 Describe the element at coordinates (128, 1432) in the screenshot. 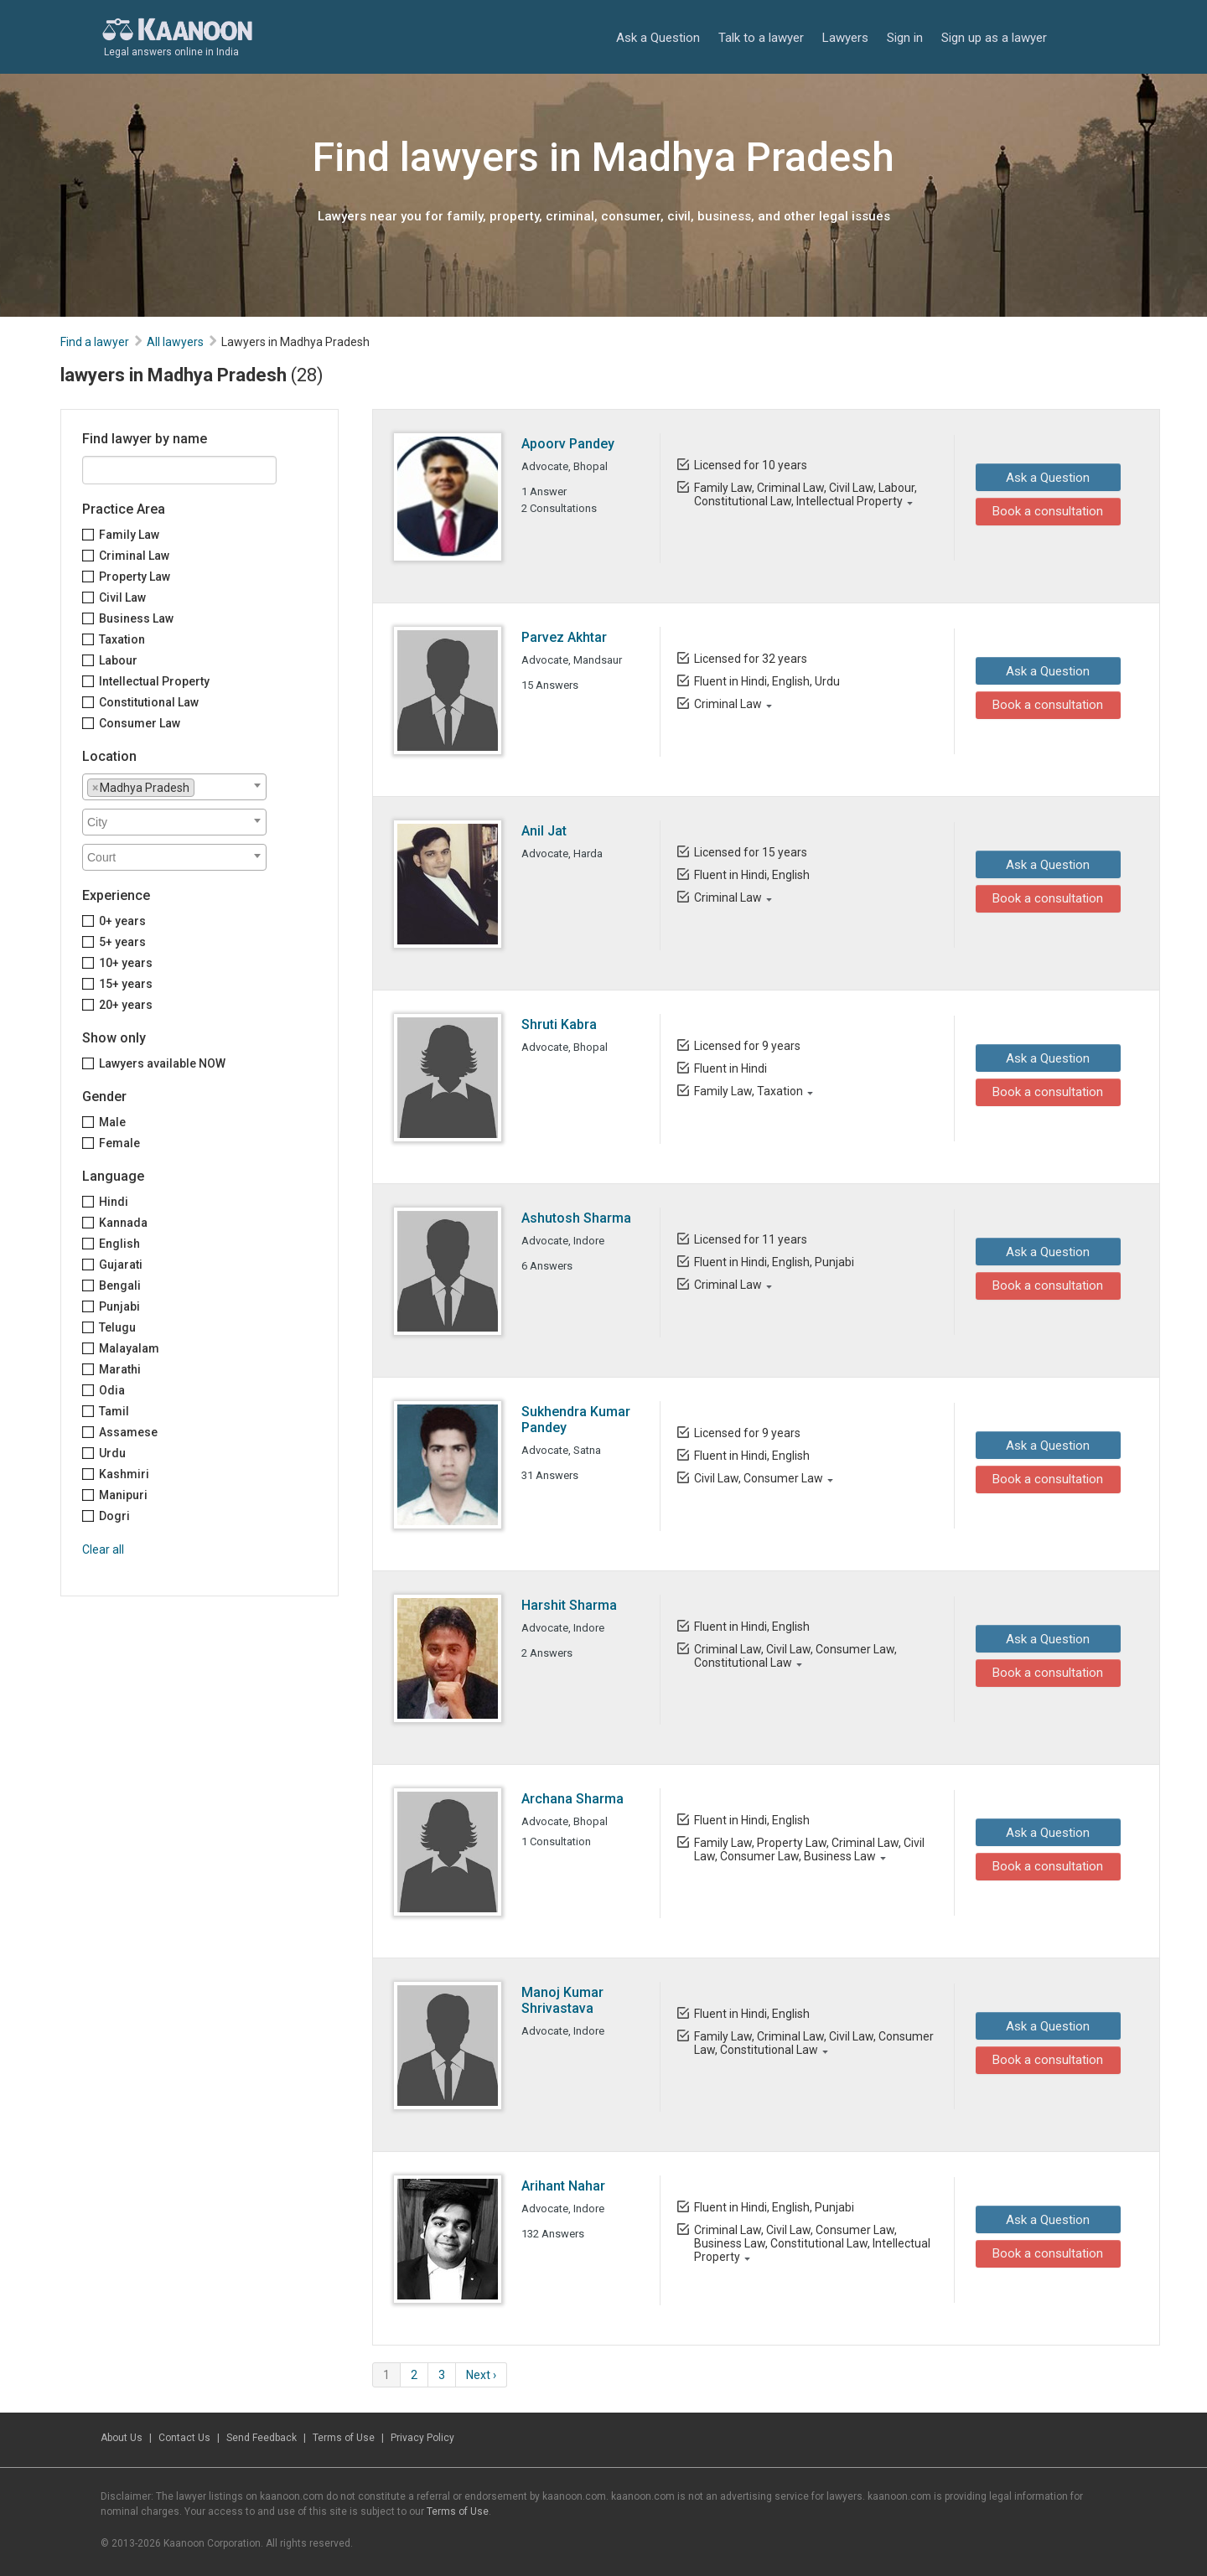

I see `Assamese` at that location.